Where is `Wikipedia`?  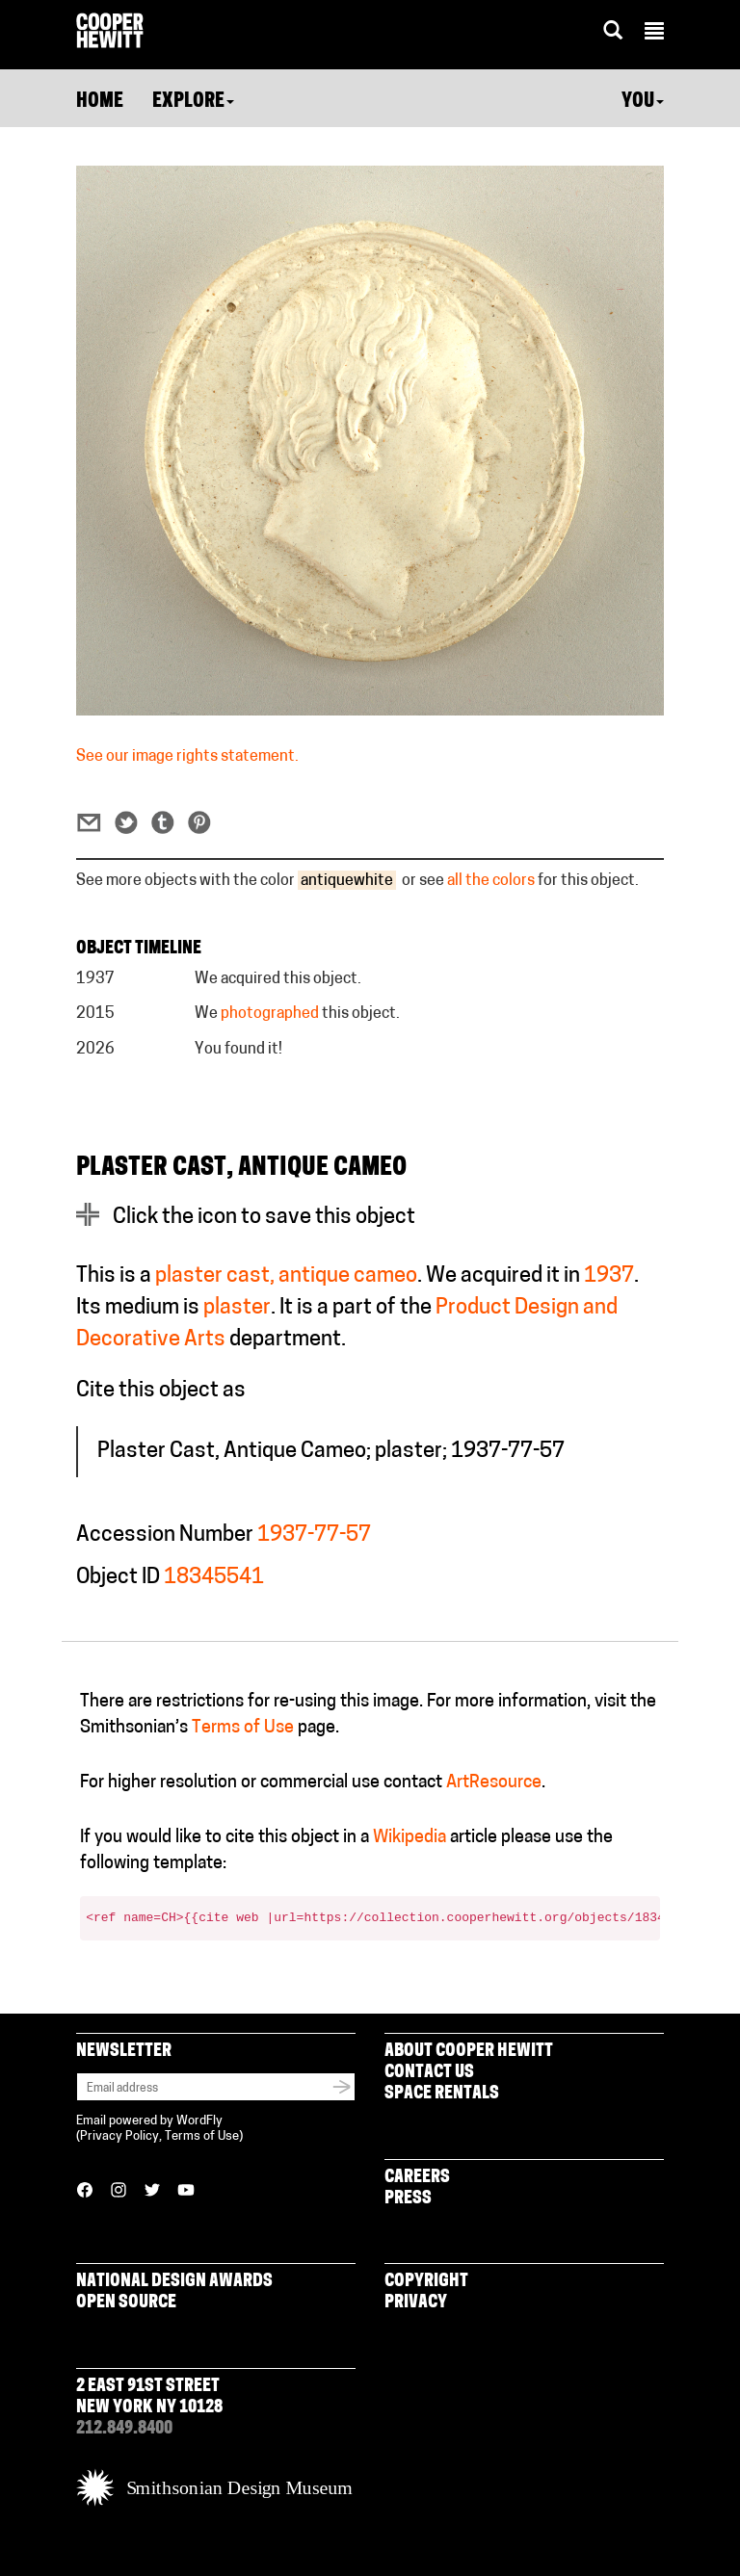
Wikipedia is located at coordinates (409, 1838).